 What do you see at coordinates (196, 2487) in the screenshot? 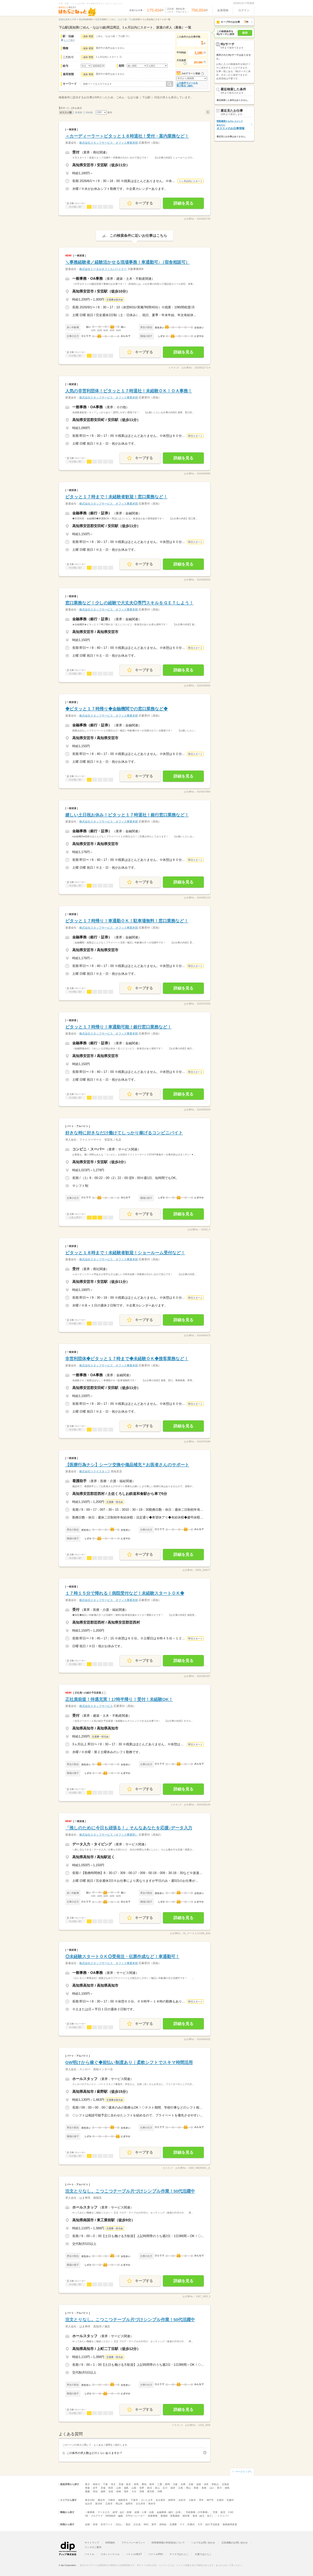
I see `鳥取` at bounding box center [196, 2487].